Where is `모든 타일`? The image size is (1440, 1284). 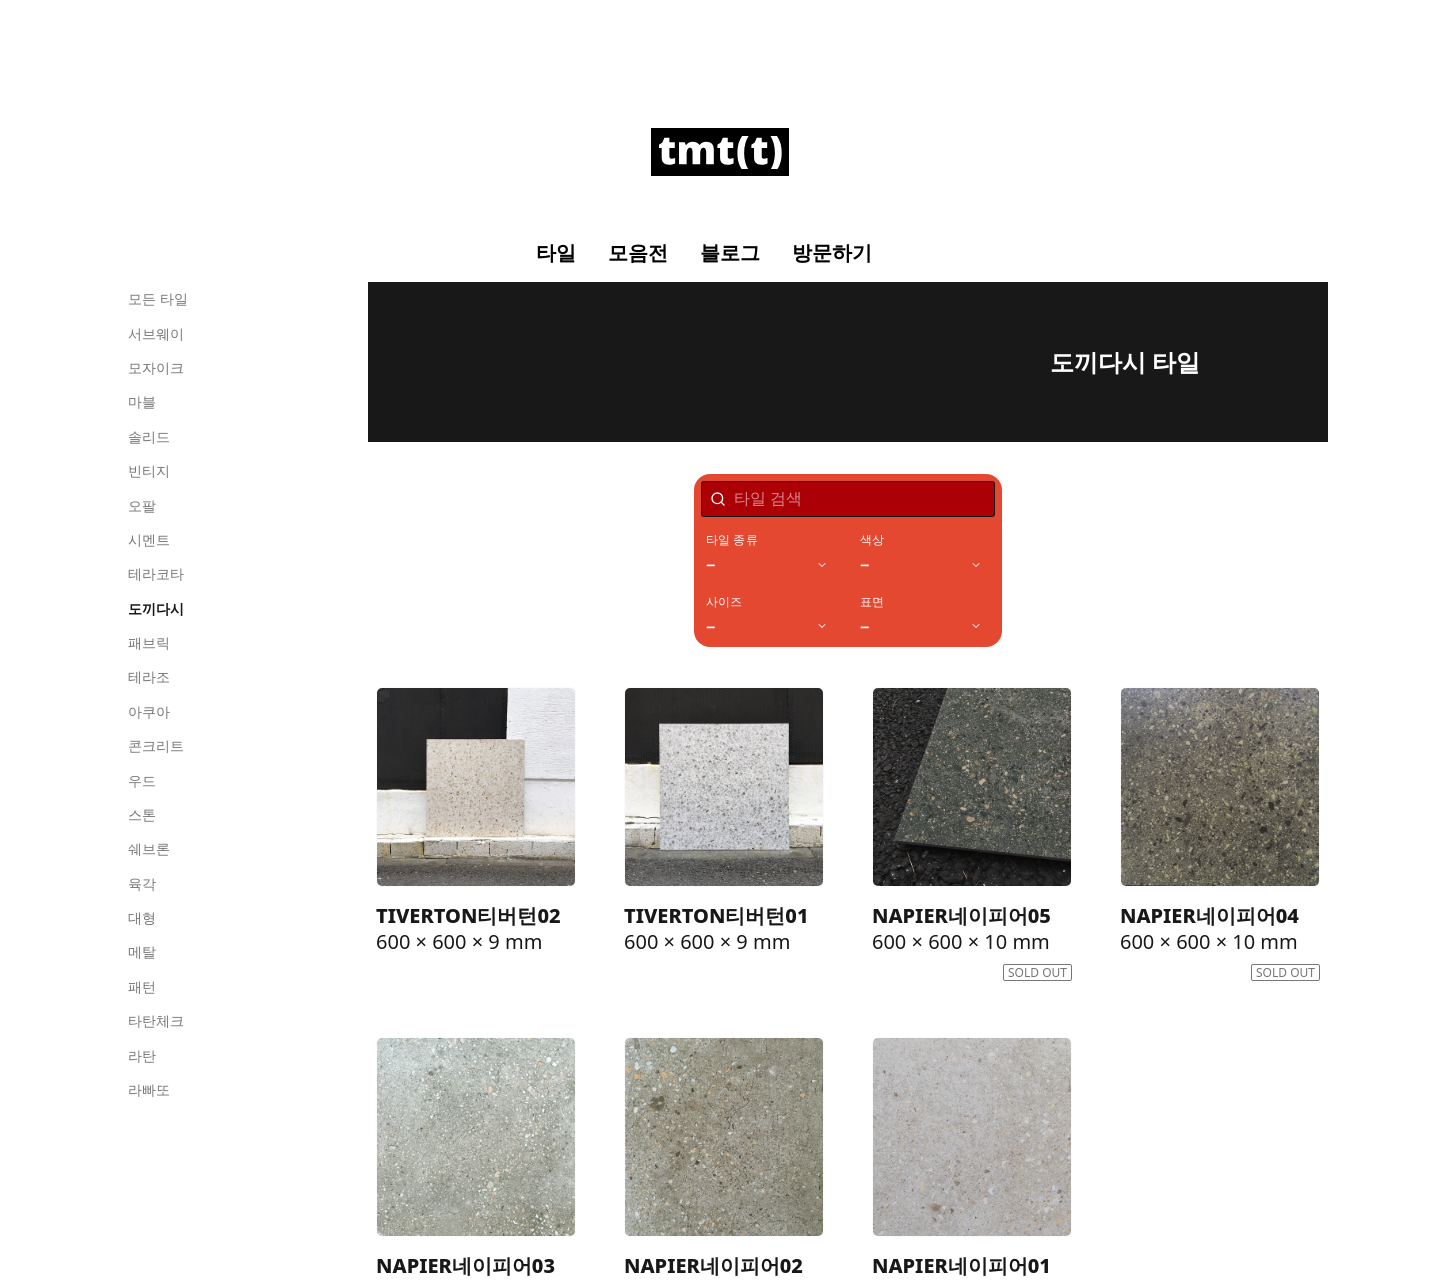 모든 타일 is located at coordinates (158, 298).